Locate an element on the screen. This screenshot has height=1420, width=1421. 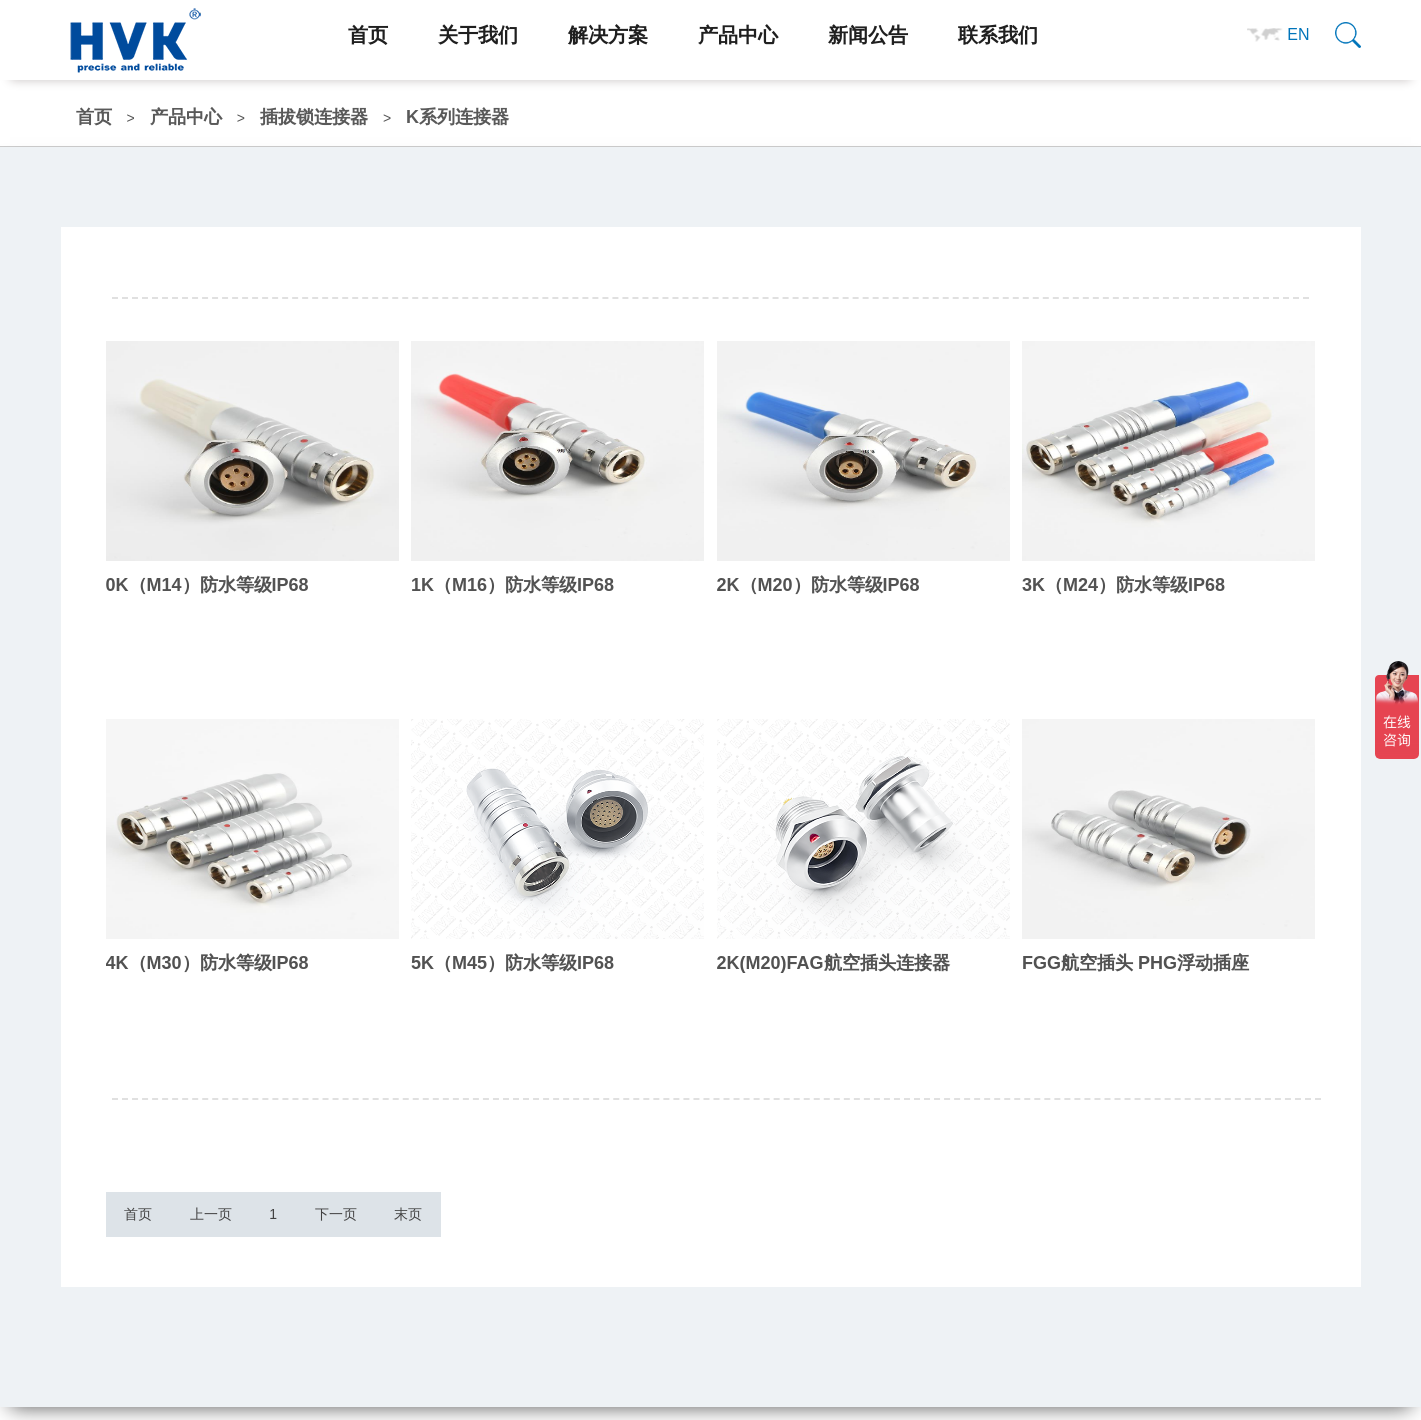
产品中心 is located at coordinates (738, 35).